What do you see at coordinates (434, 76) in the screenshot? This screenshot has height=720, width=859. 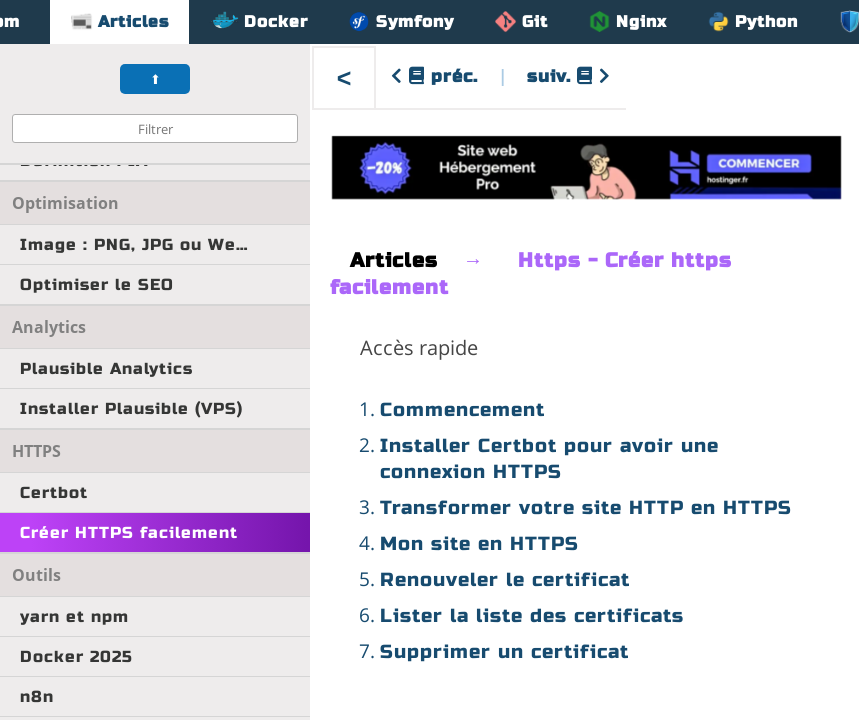 I see `préc.` at bounding box center [434, 76].